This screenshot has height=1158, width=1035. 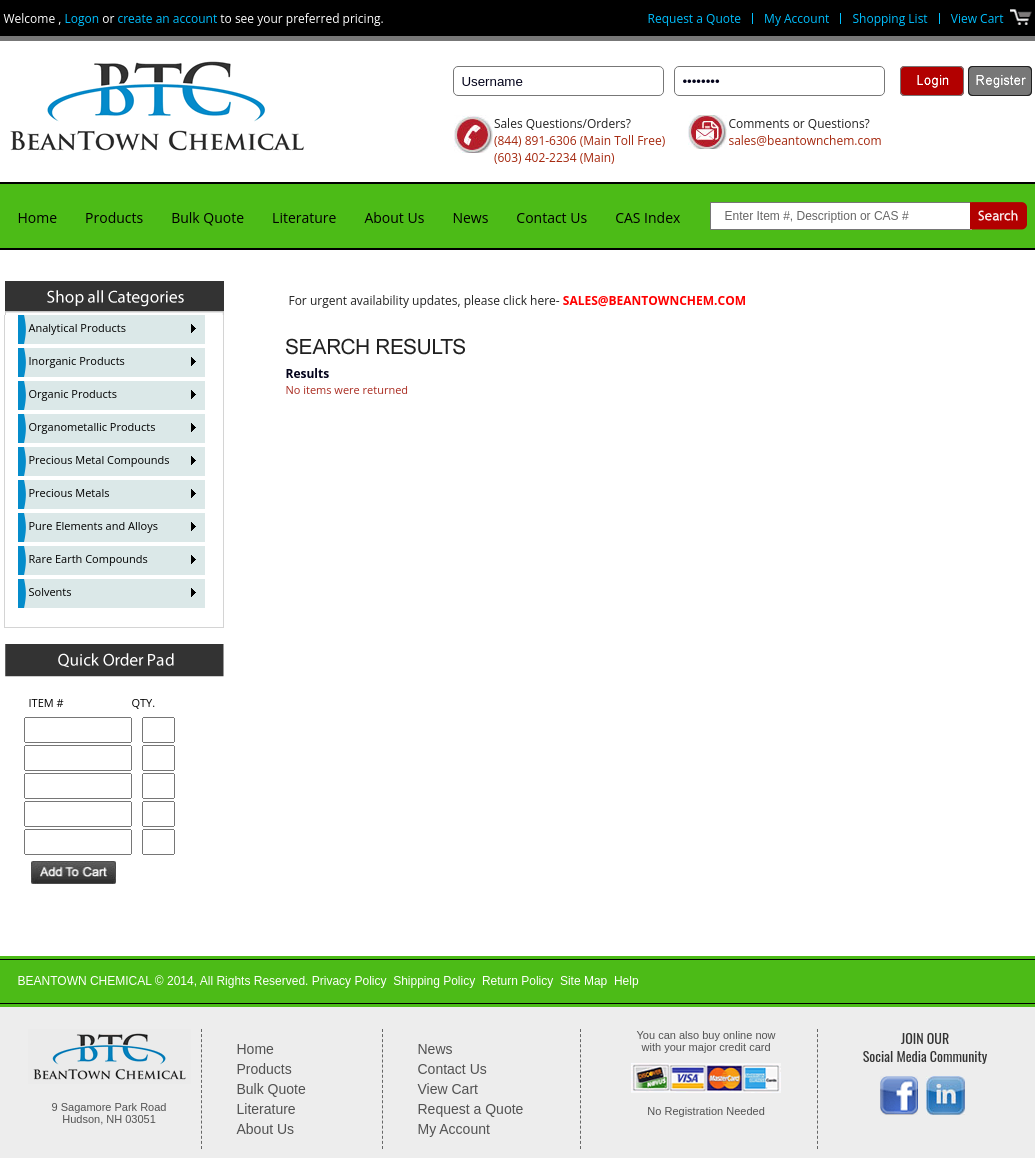 I want to click on Literature, so click(x=304, y=217).